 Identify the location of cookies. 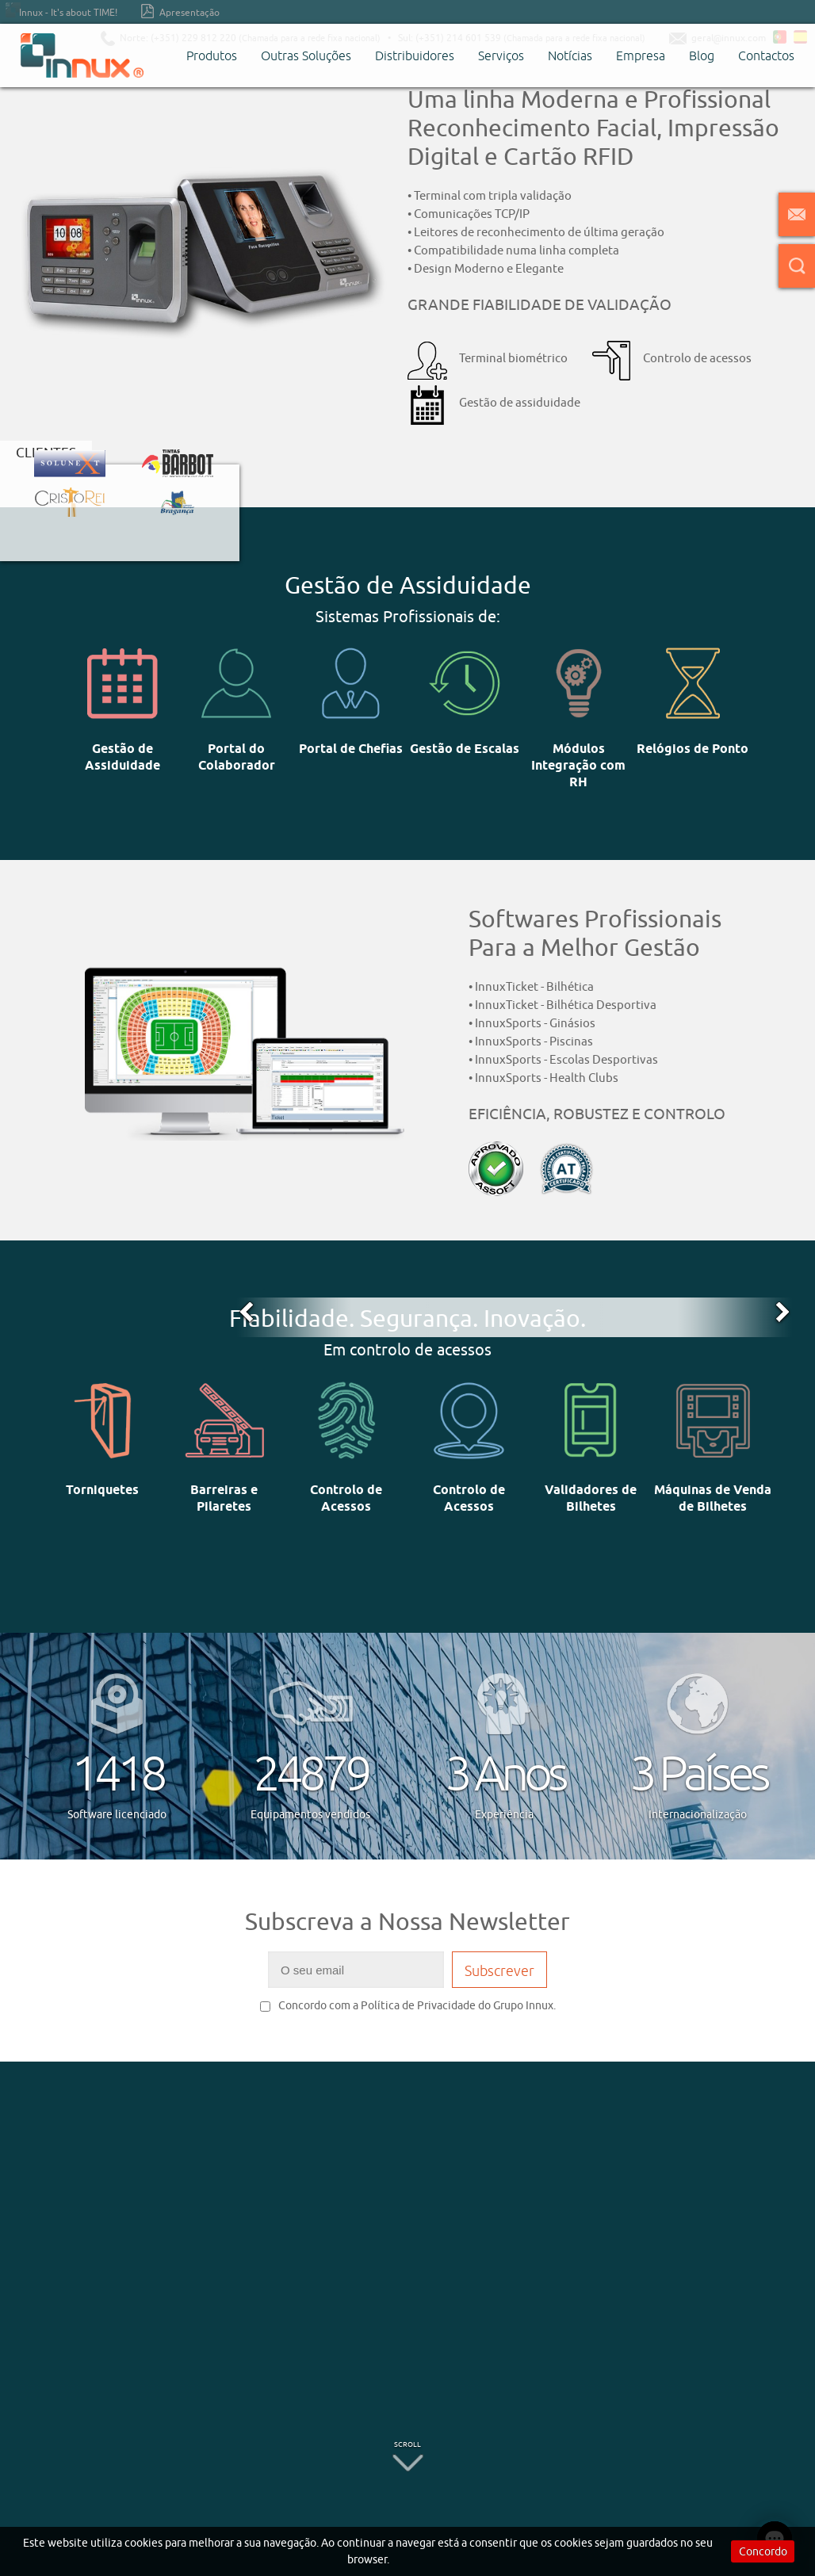
(143, 2542).